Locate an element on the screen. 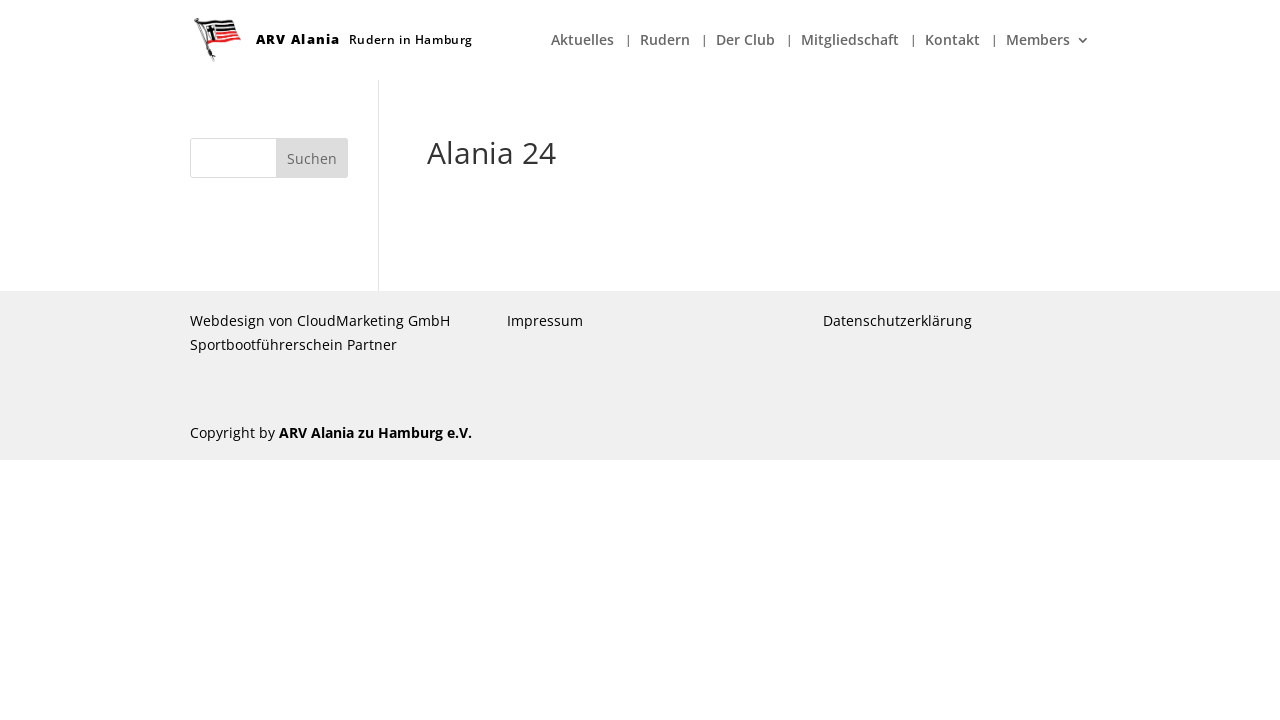 Image resolution: width=1280 pixels, height=720 pixels. Datenschutzerklärung is located at coordinates (897, 320).